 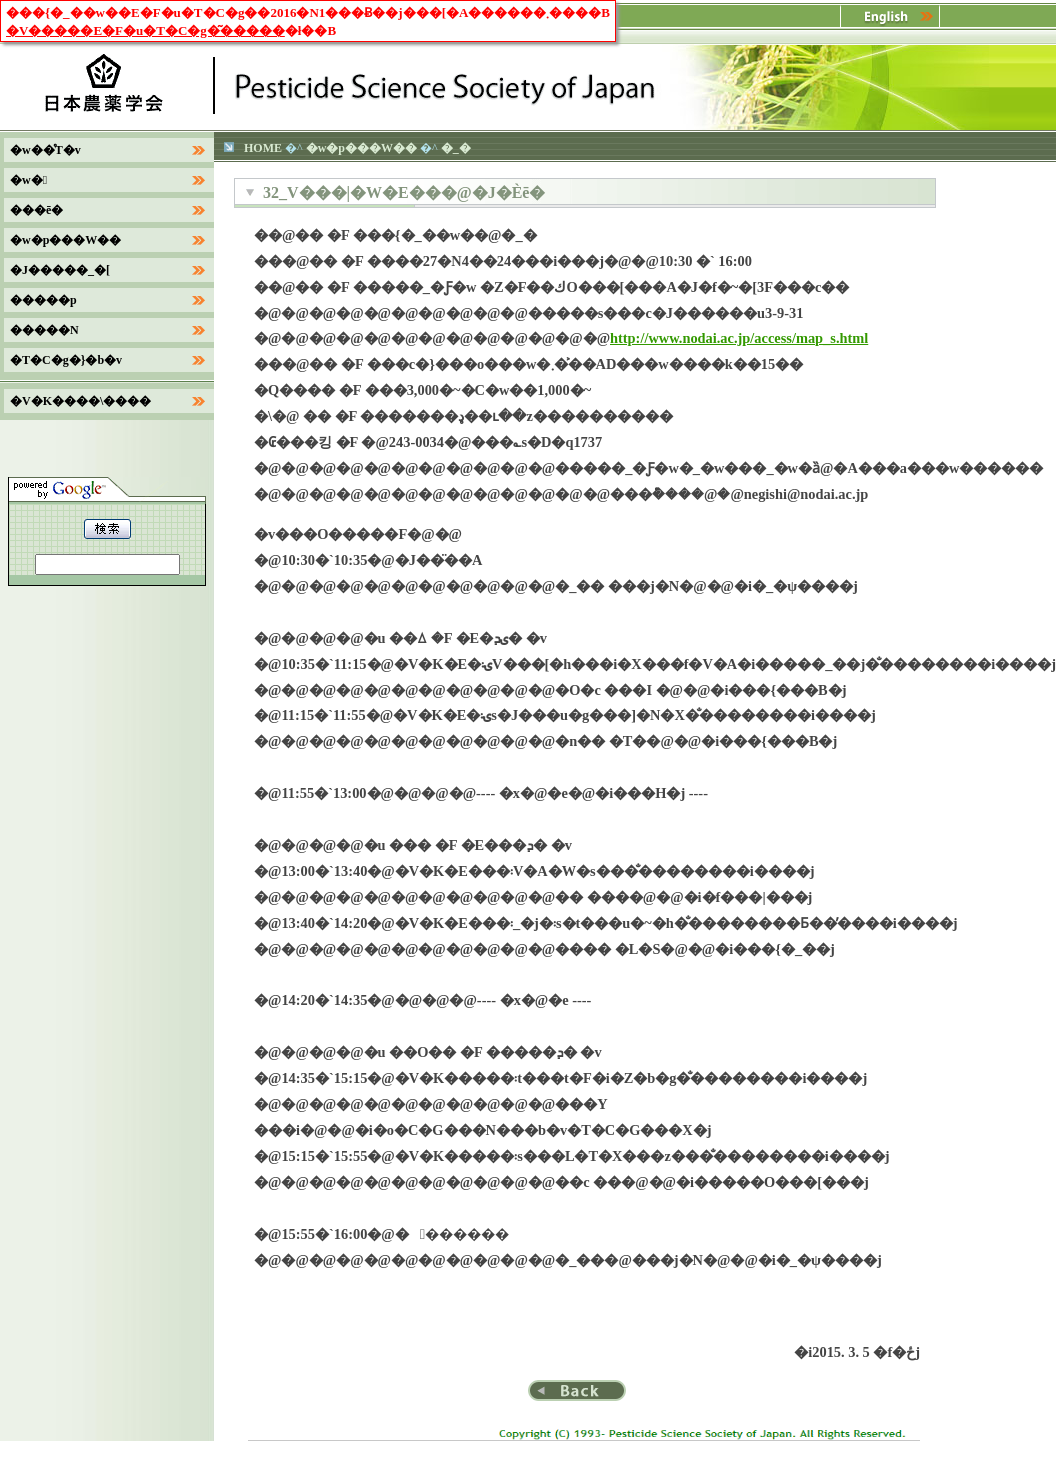 I want to click on �w�, so click(x=28, y=180).